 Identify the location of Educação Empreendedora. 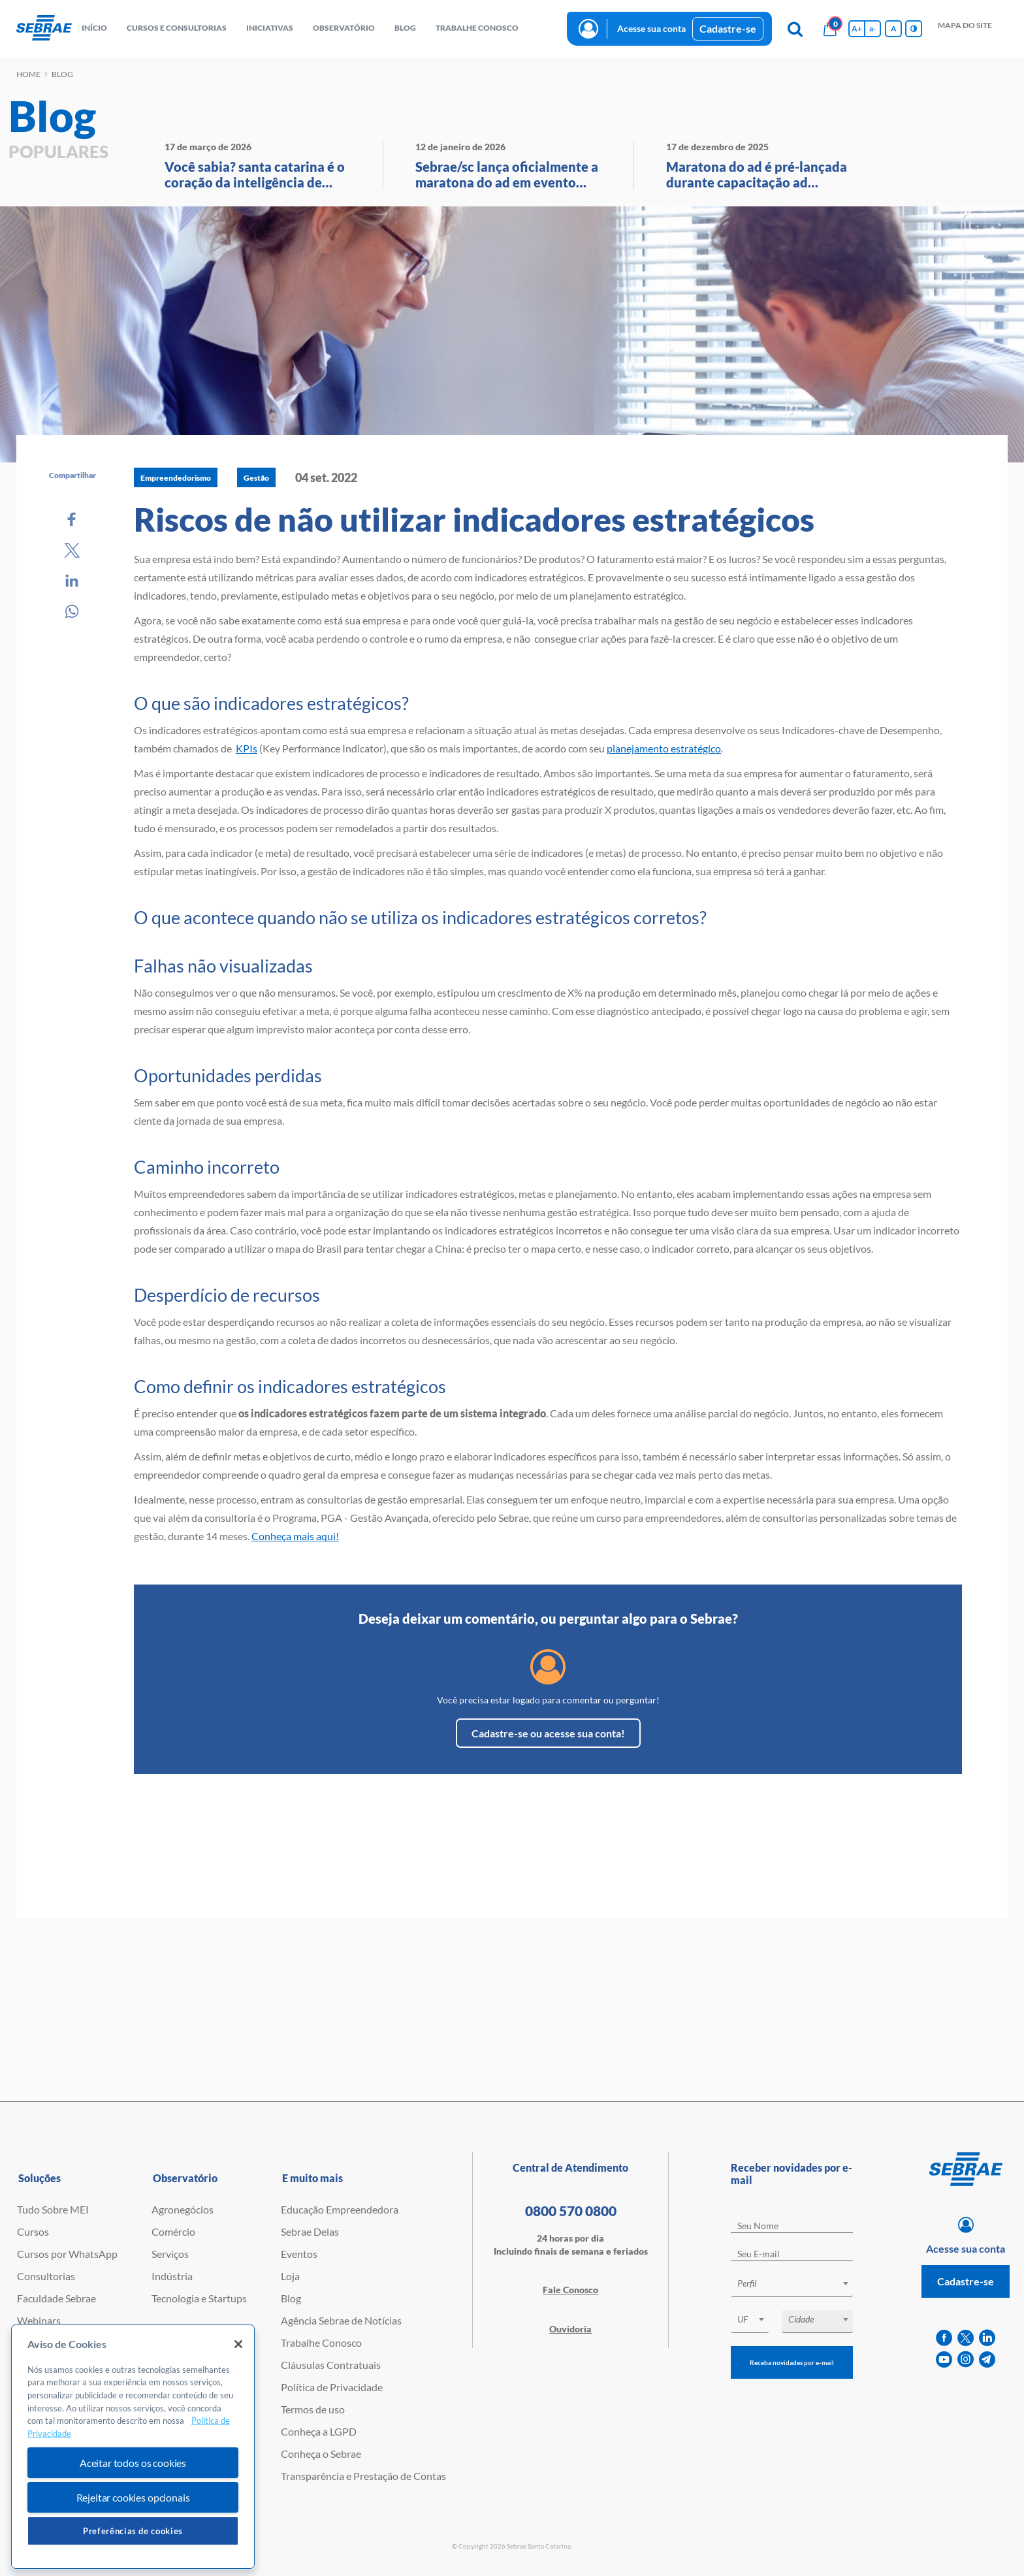
(339, 2209).